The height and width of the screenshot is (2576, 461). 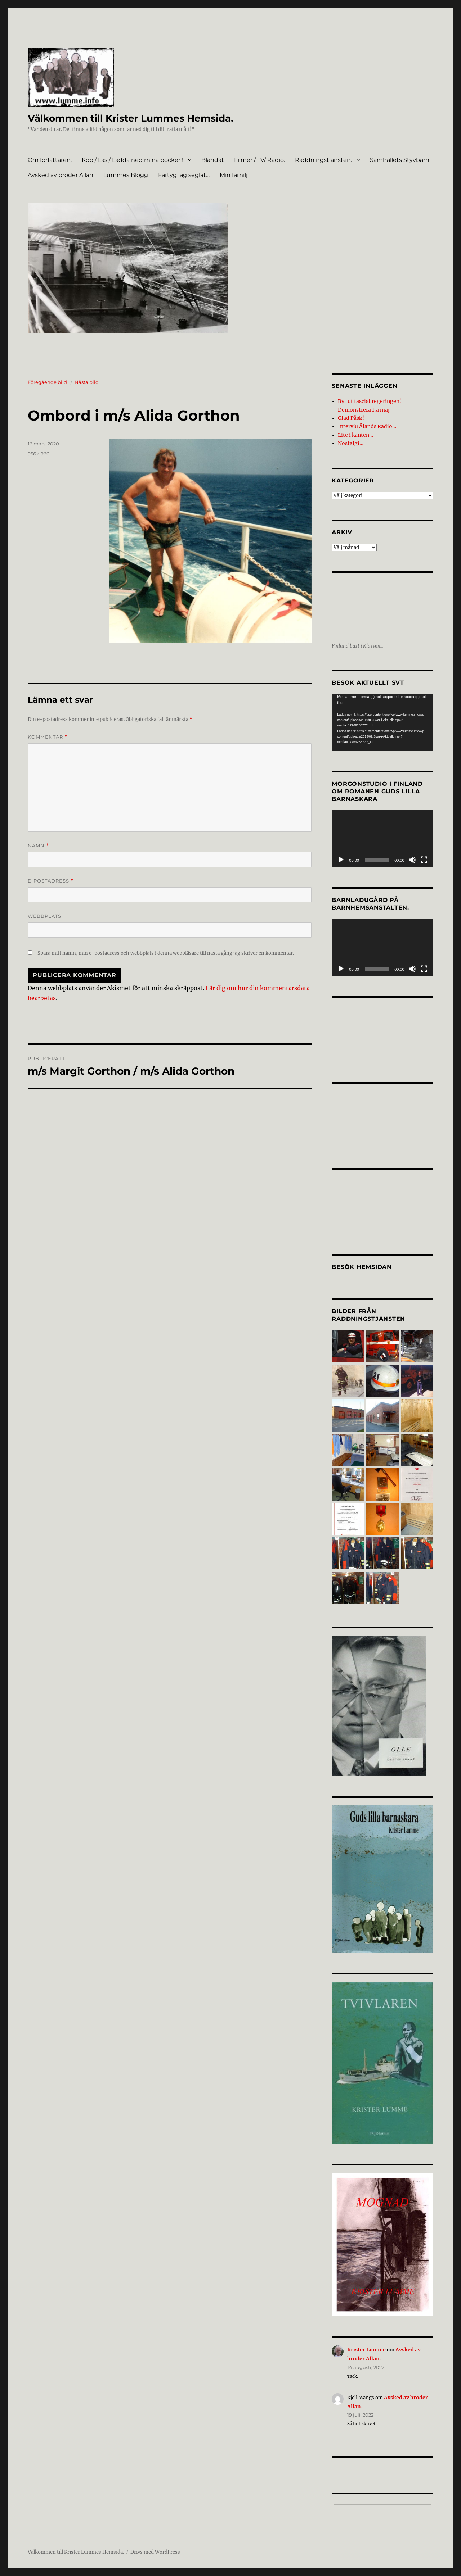 I want to click on Kommentar, so click(x=48, y=737).